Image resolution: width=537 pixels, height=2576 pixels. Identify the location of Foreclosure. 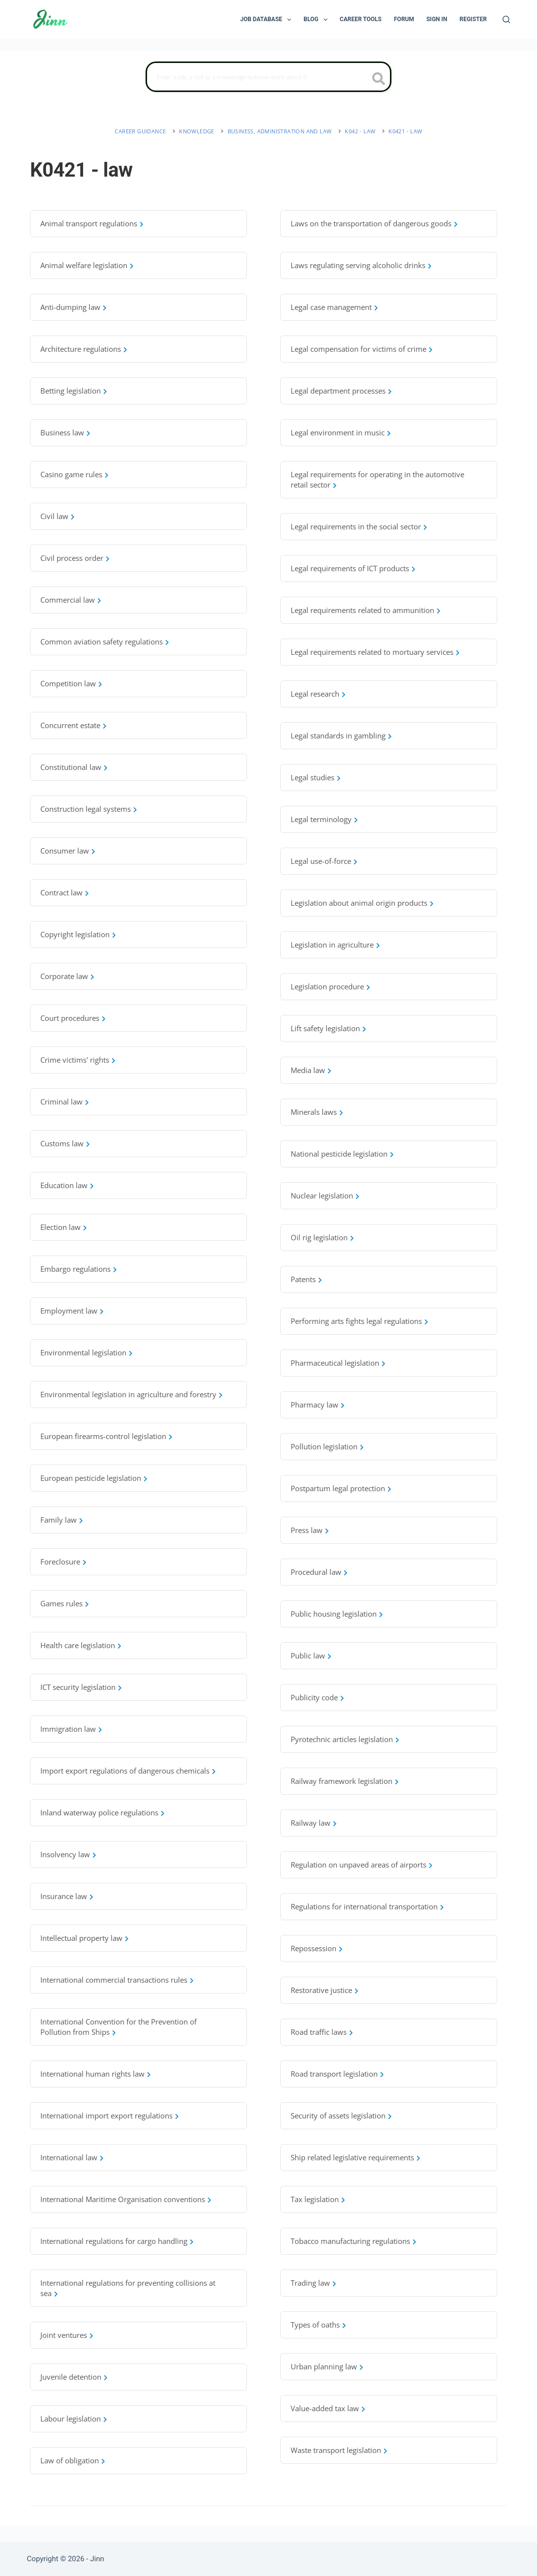
(60, 1561).